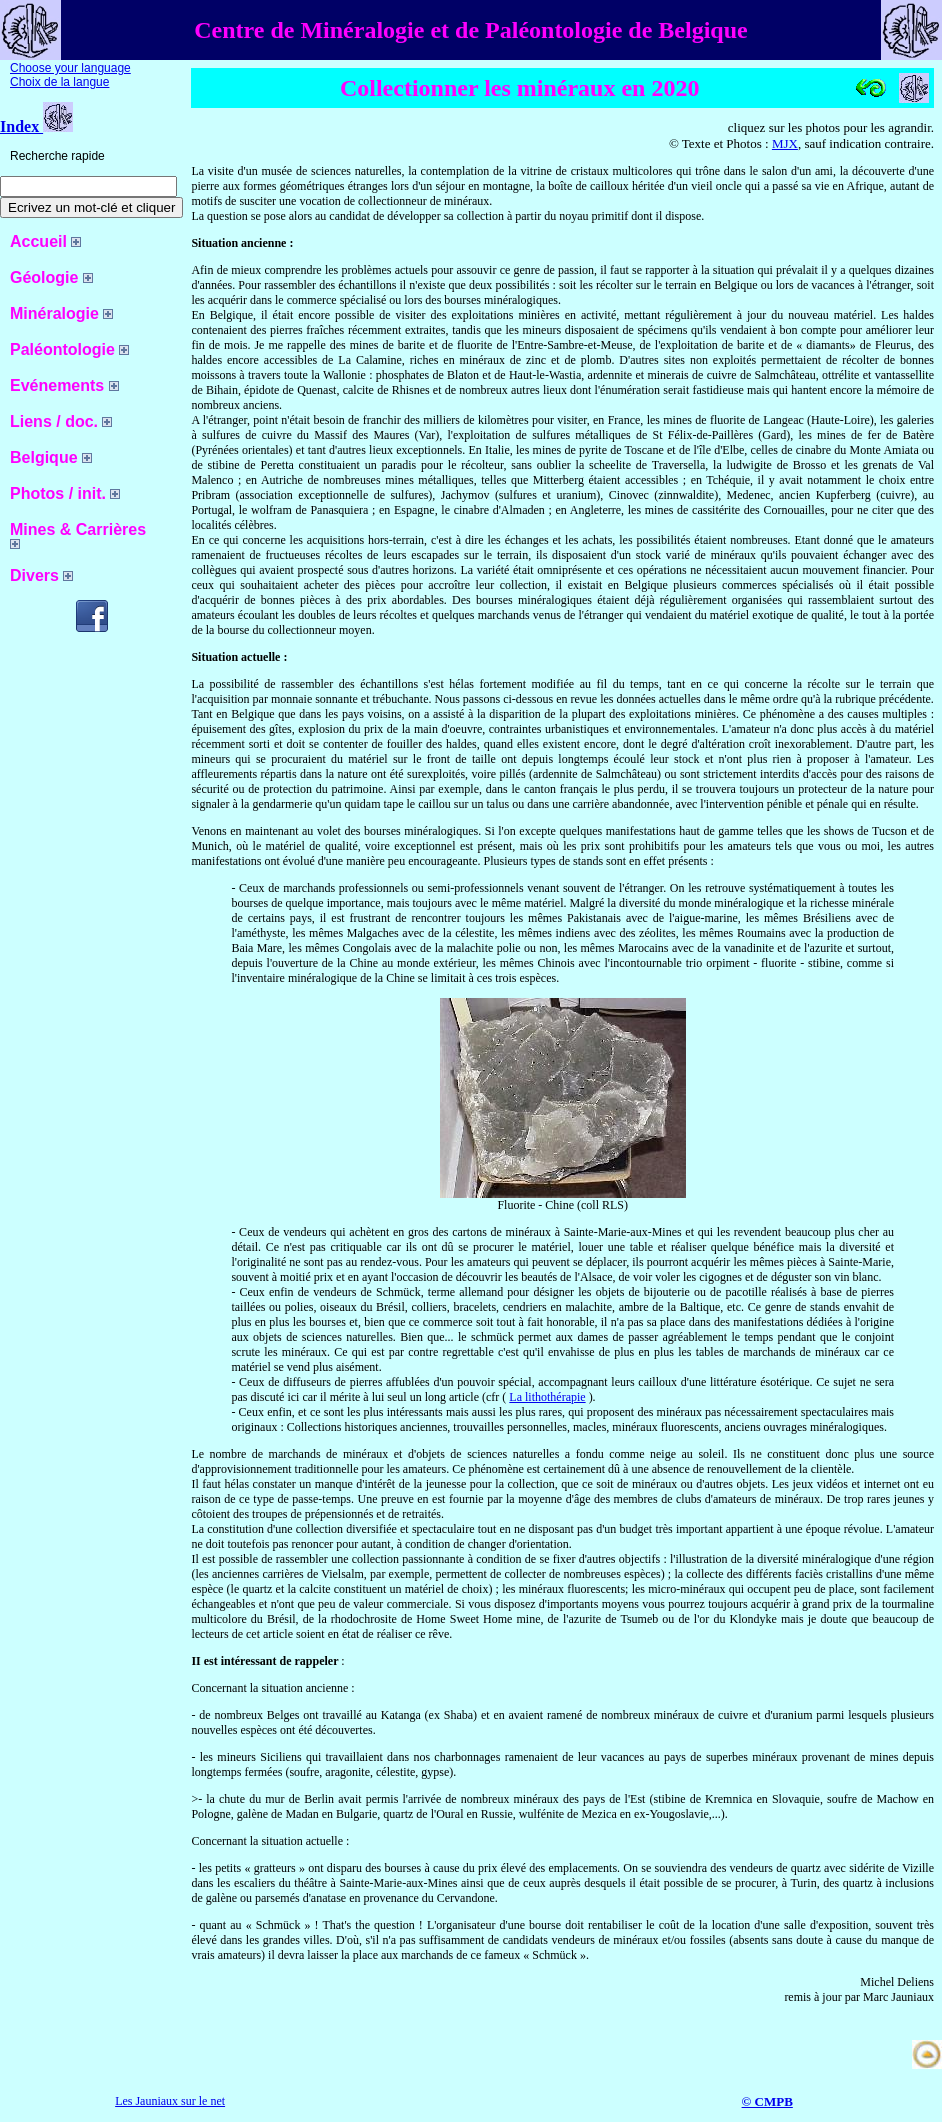 This screenshot has height=2122, width=942. Describe the element at coordinates (170, 2101) in the screenshot. I see `Les Jauniaux sur le net` at that location.